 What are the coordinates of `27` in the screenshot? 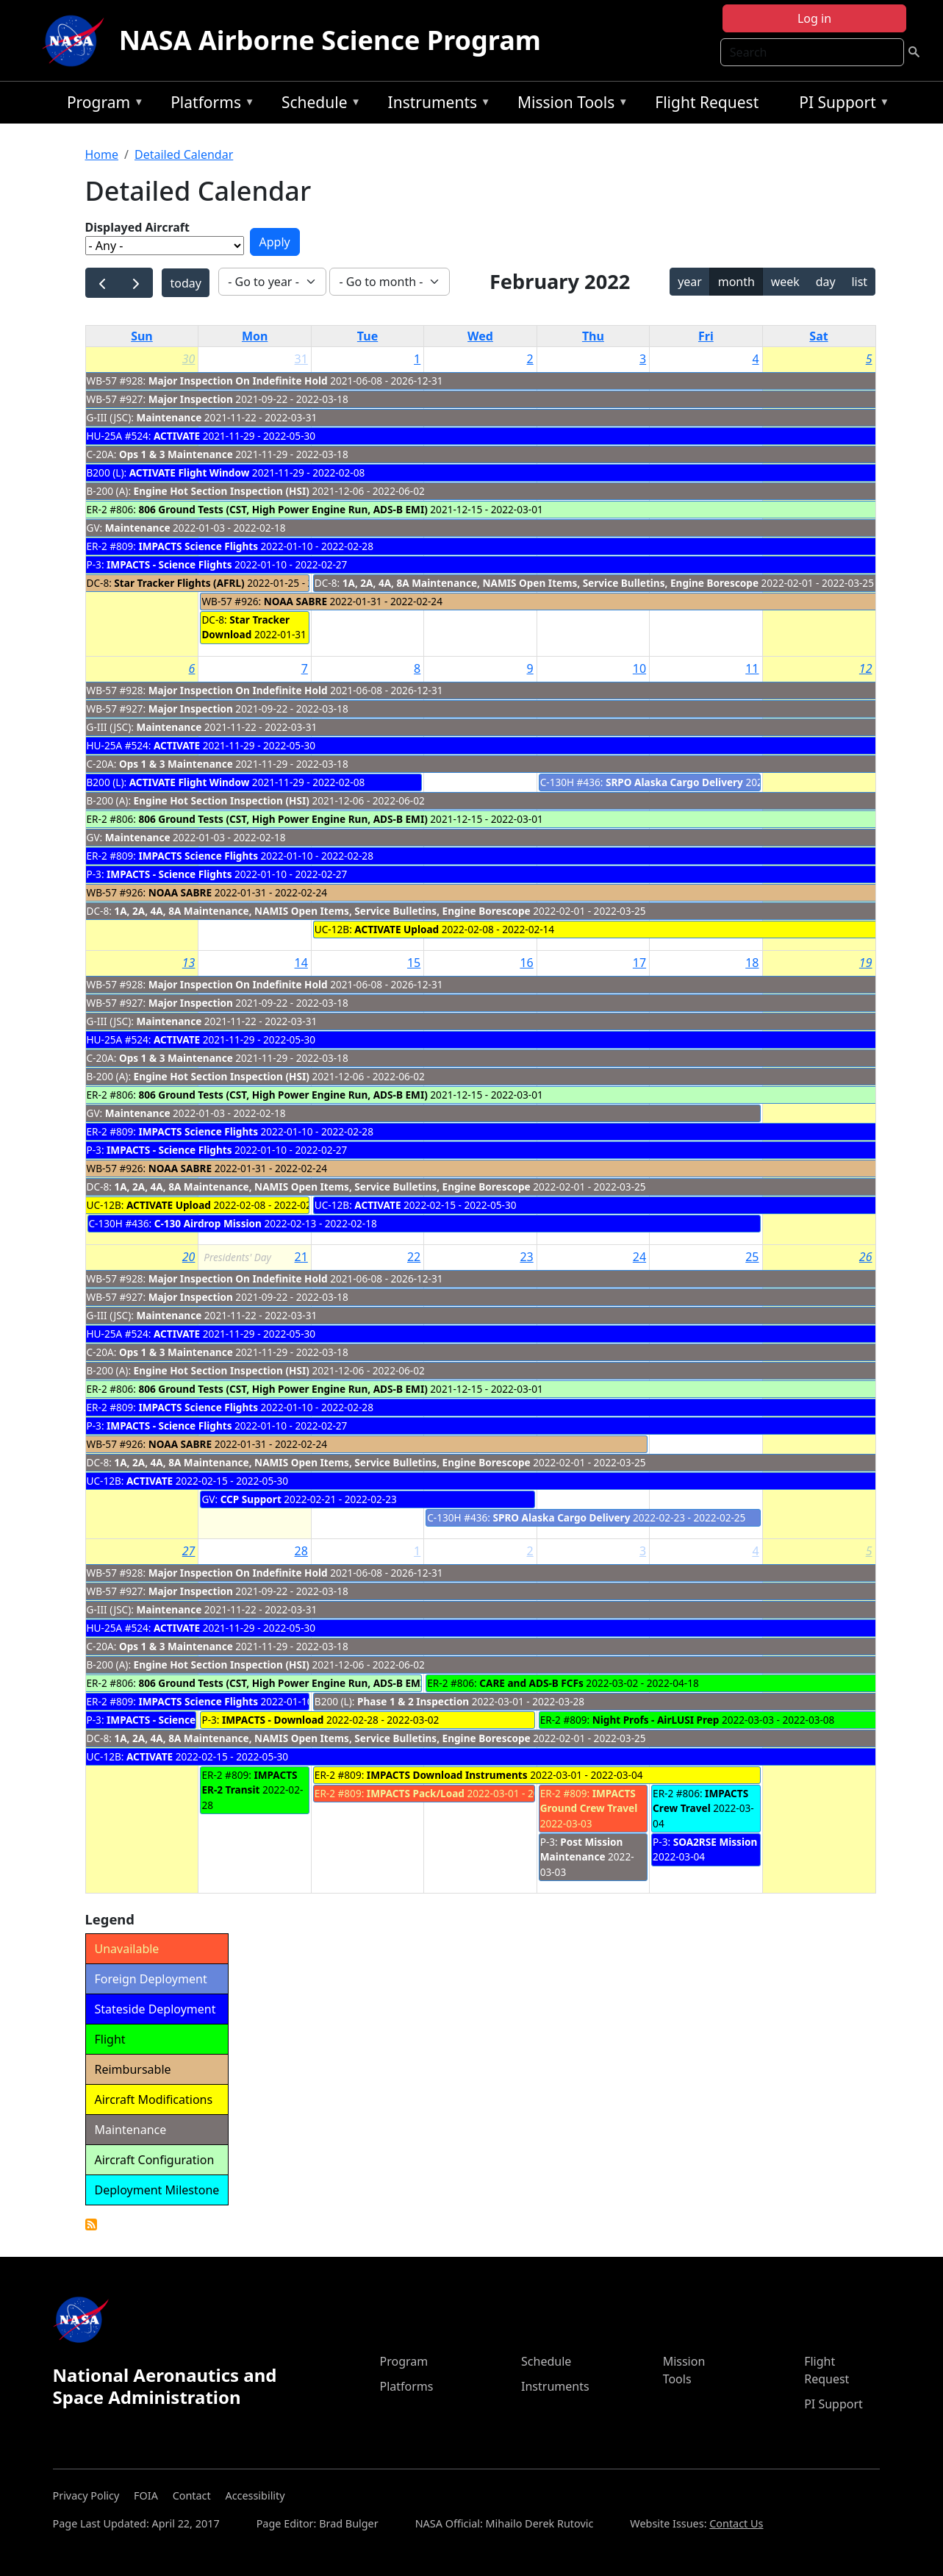 It's located at (189, 1551).